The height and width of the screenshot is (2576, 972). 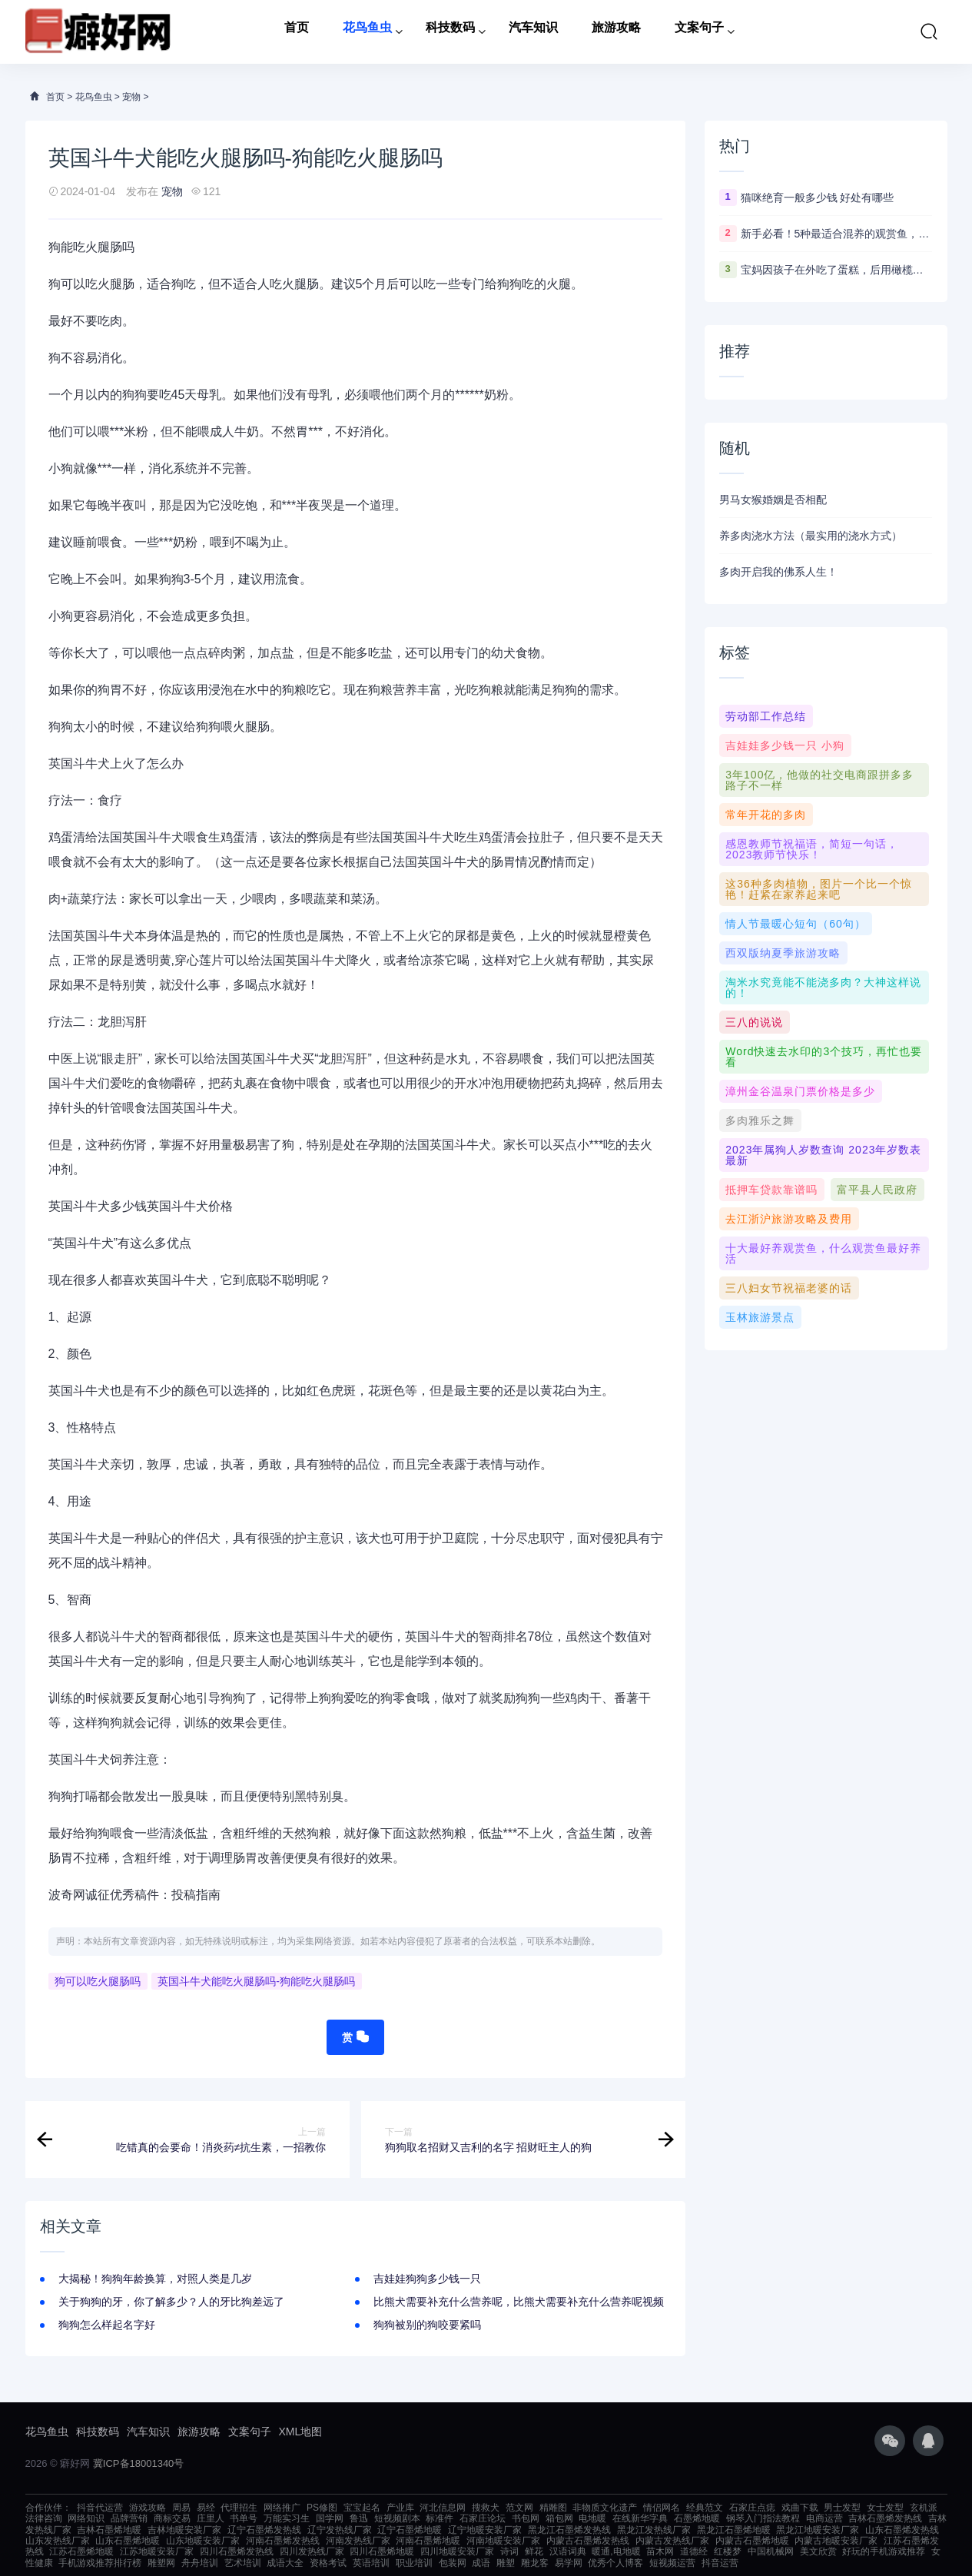 What do you see at coordinates (328, 2563) in the screenshot?
I see `资格考试` at bounding box center [328, 2563].